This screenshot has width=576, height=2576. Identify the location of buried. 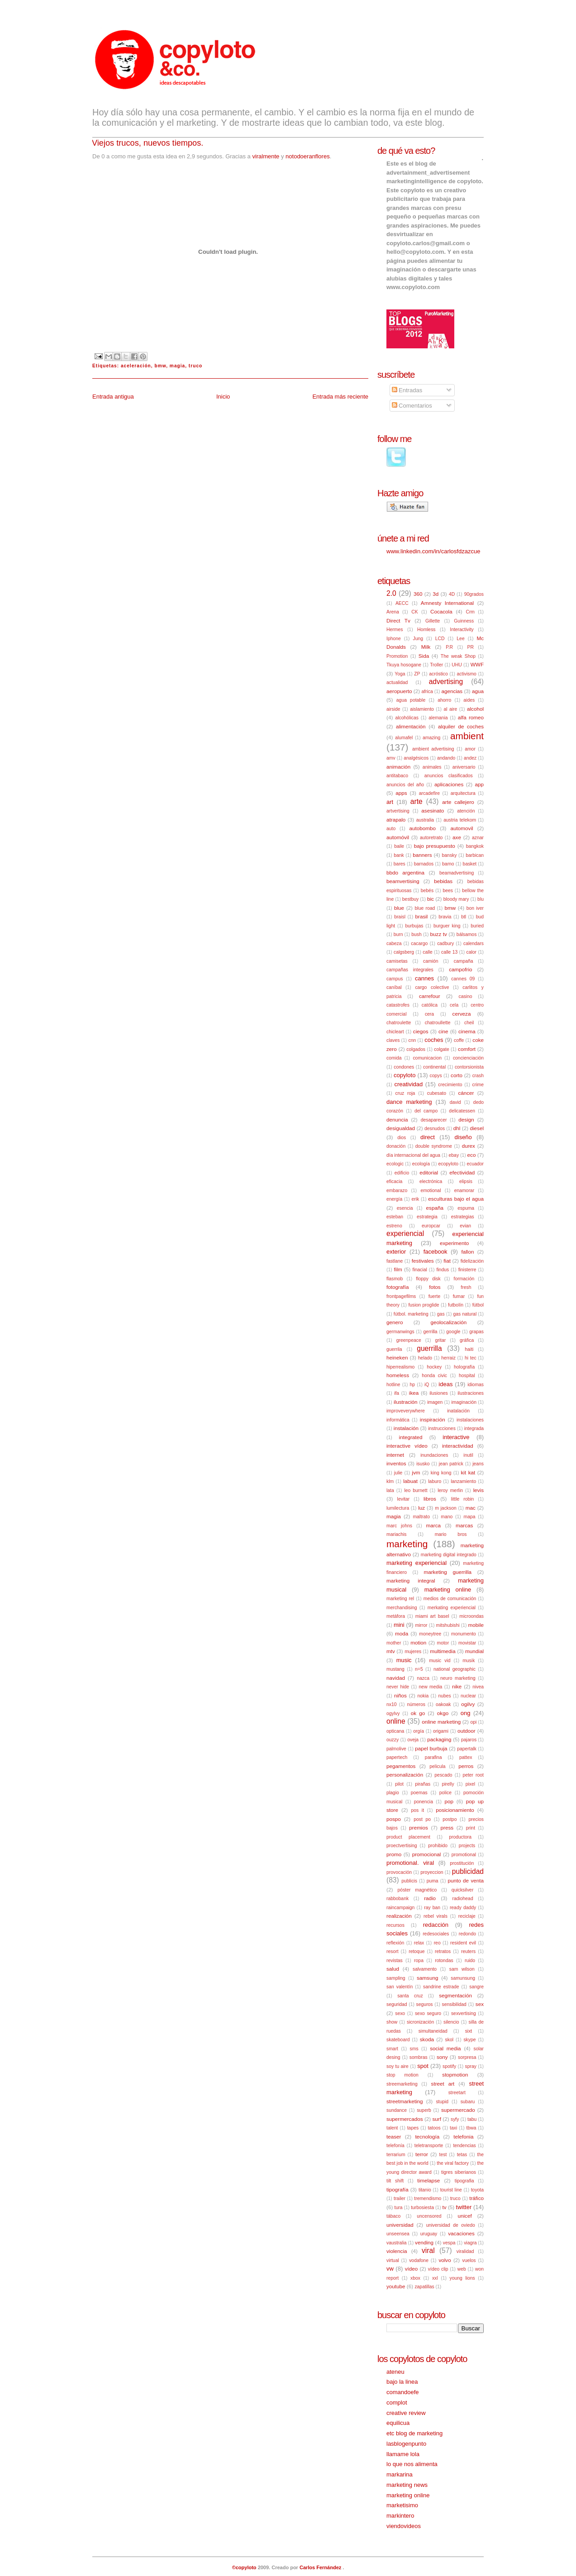
(477, 925).